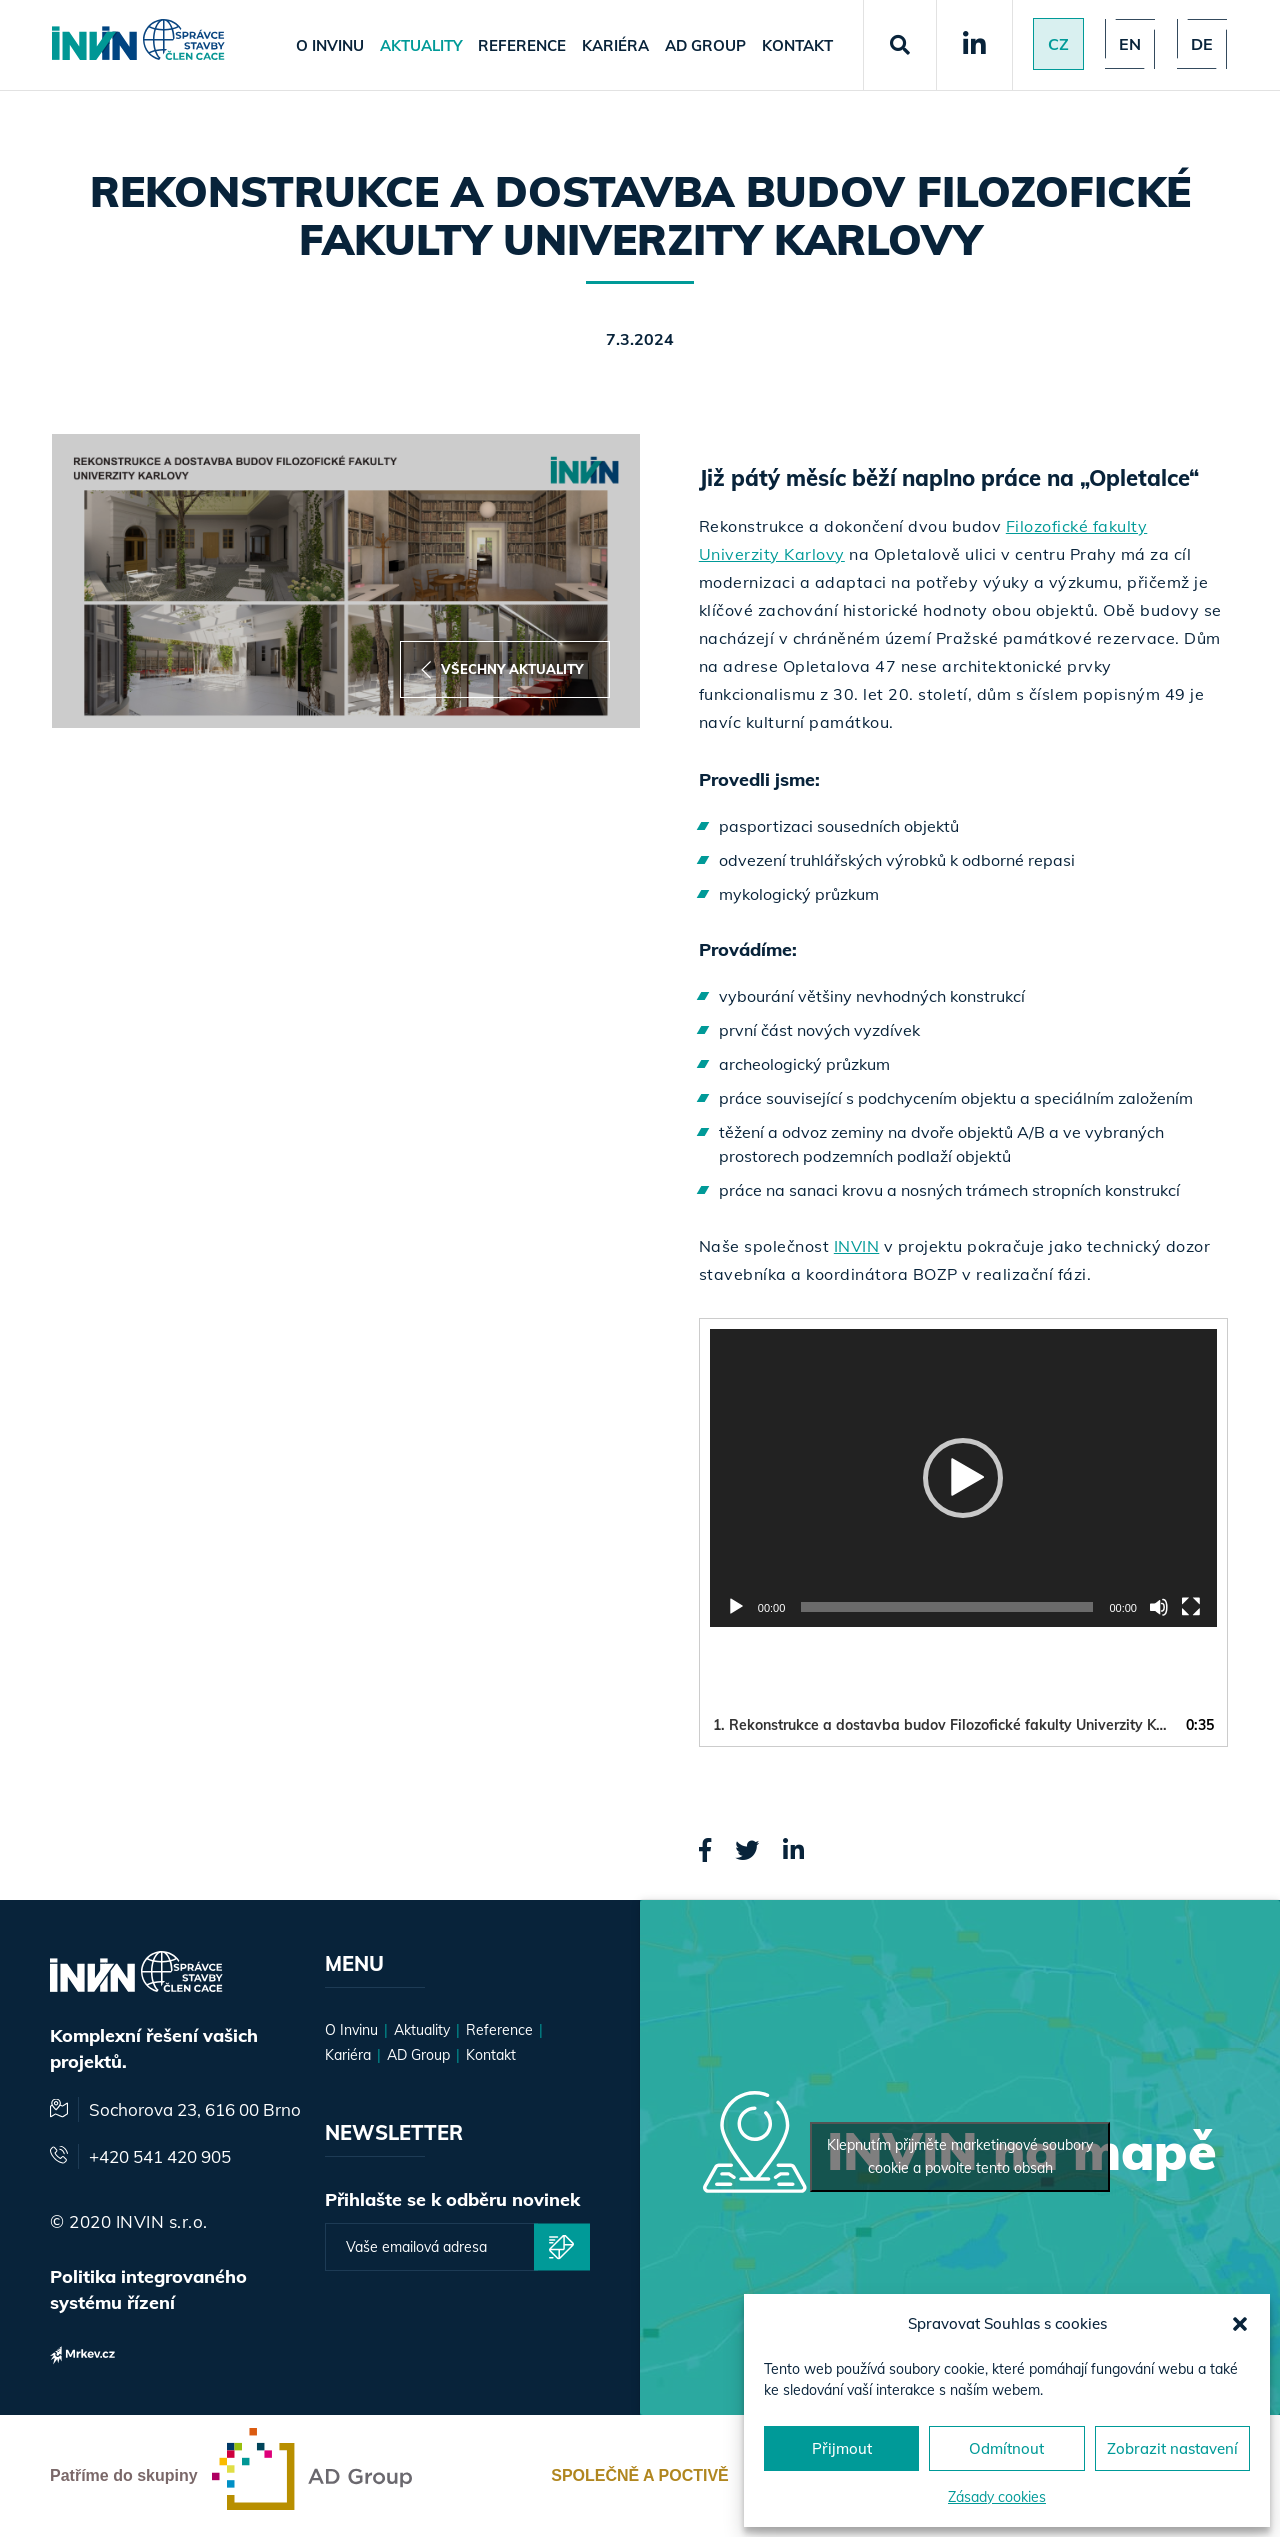 The image size is (1280, 2537). What do you see at coordinates (1058, 44) in the screenshot?
I see `Cz` at bounding box center [1058, 44].